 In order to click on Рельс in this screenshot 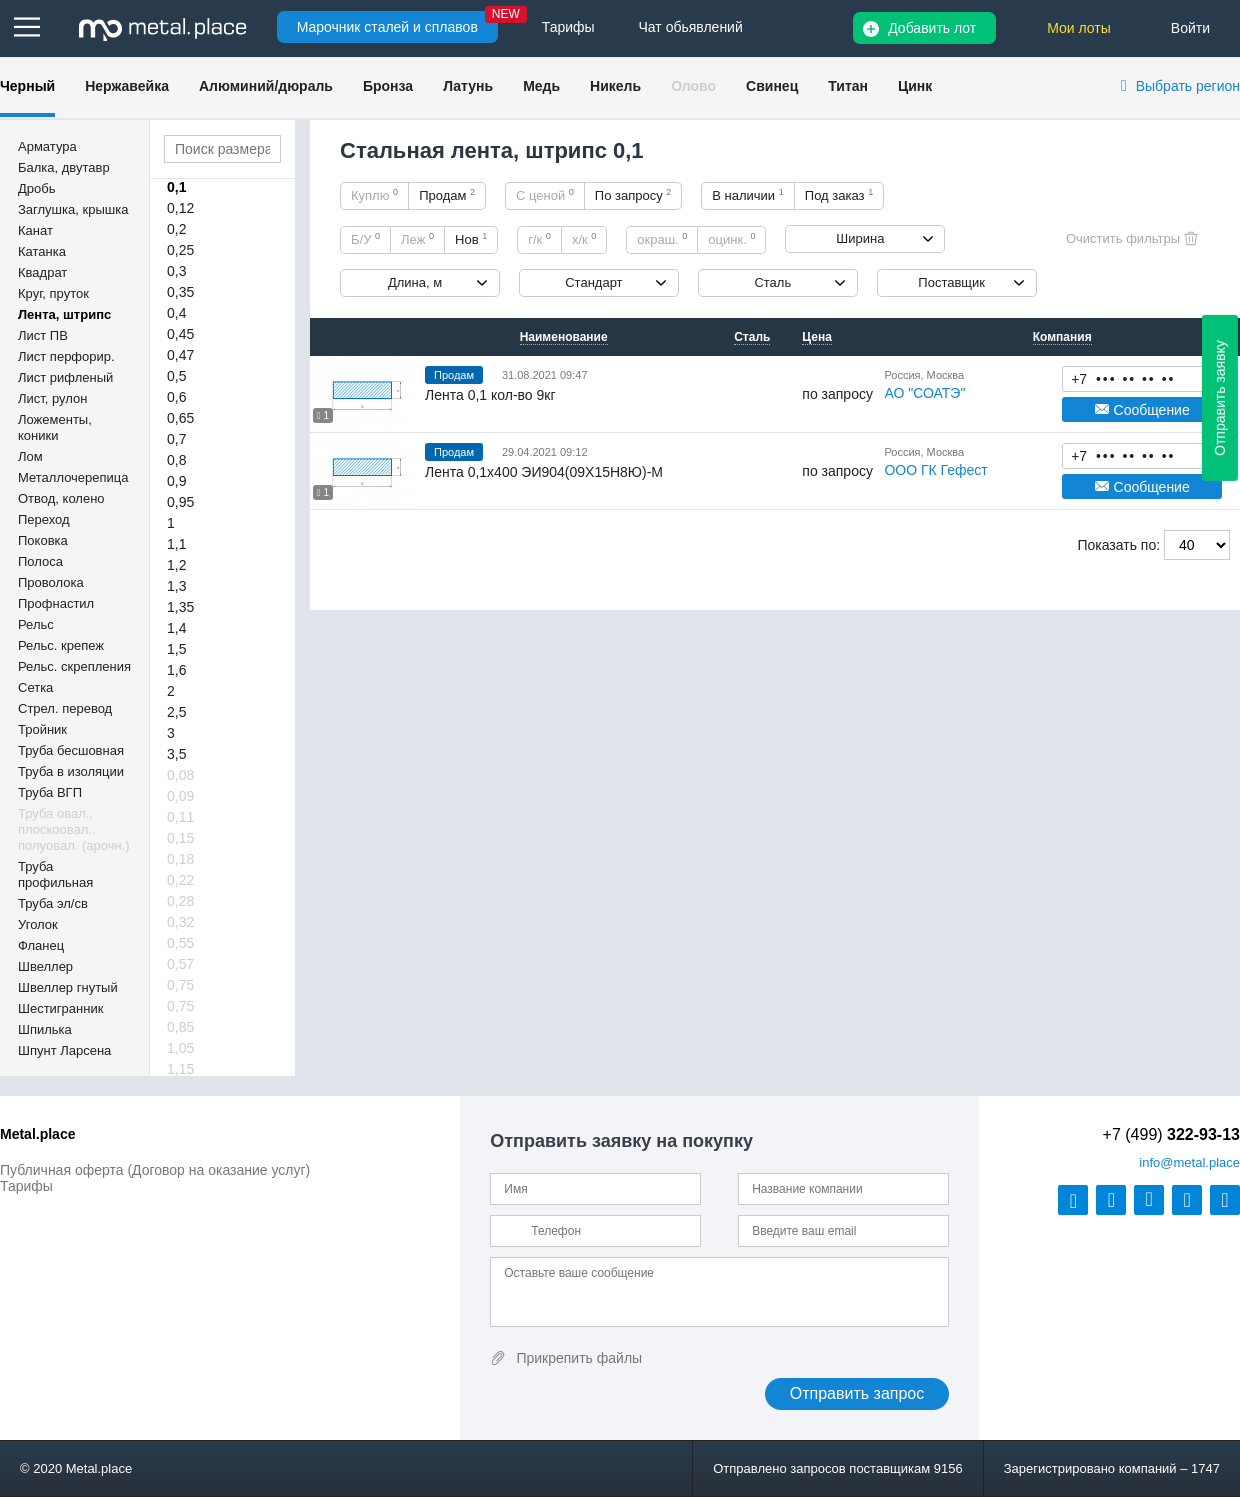, I will do `click(36, 624)`.